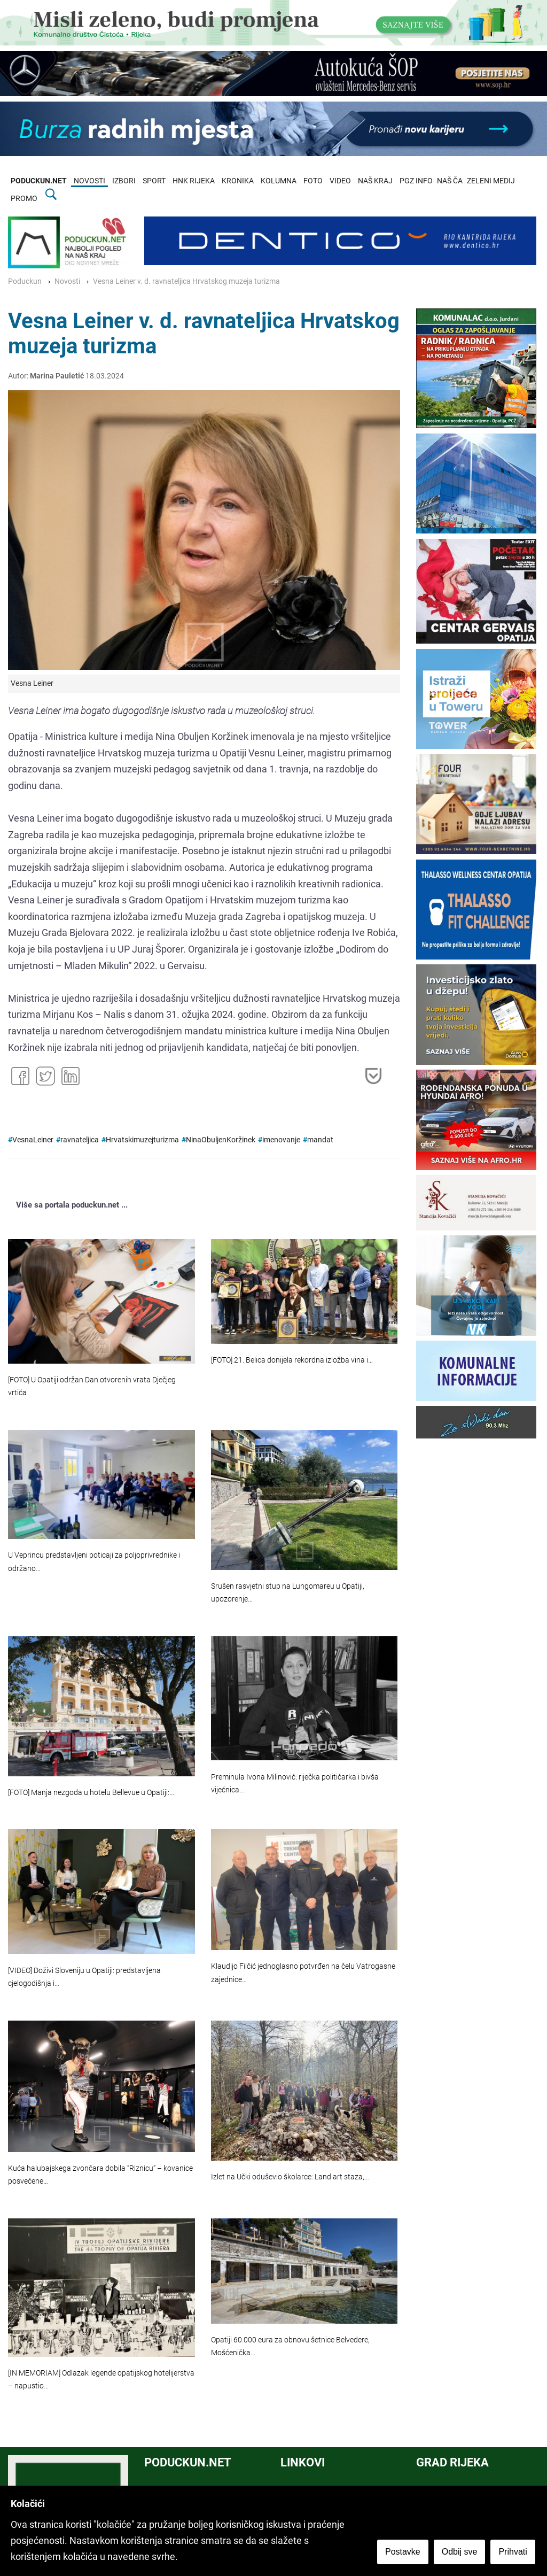  Describe the element at coordinates (403, 2552) in the screenshot. I see `Postavke` at that location.